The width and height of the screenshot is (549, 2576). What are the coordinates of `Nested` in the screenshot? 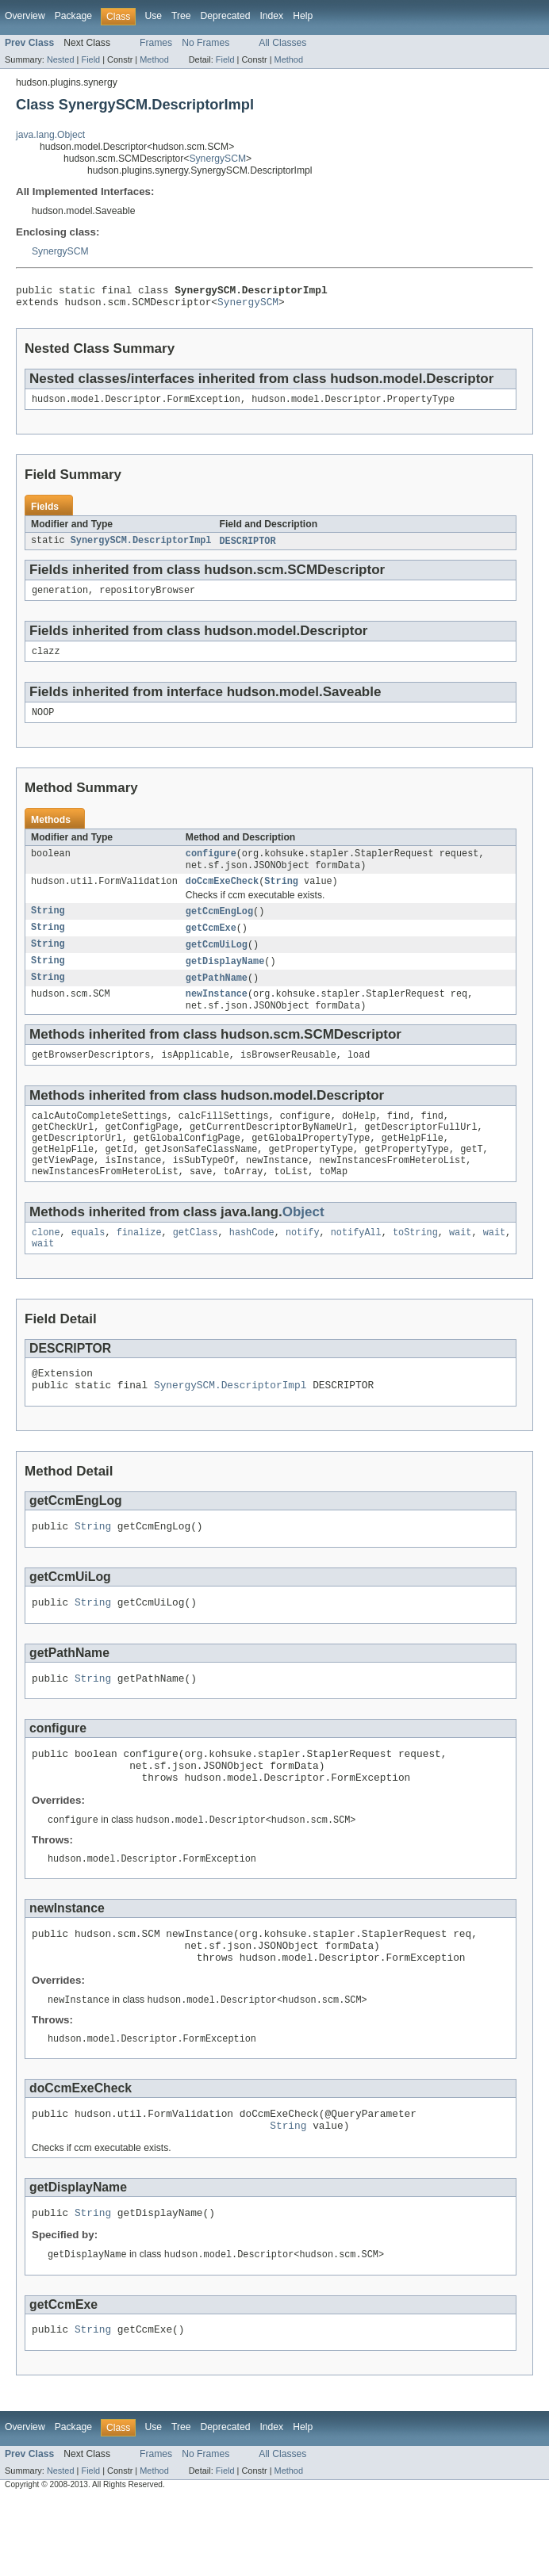 It's located at (61, 59).